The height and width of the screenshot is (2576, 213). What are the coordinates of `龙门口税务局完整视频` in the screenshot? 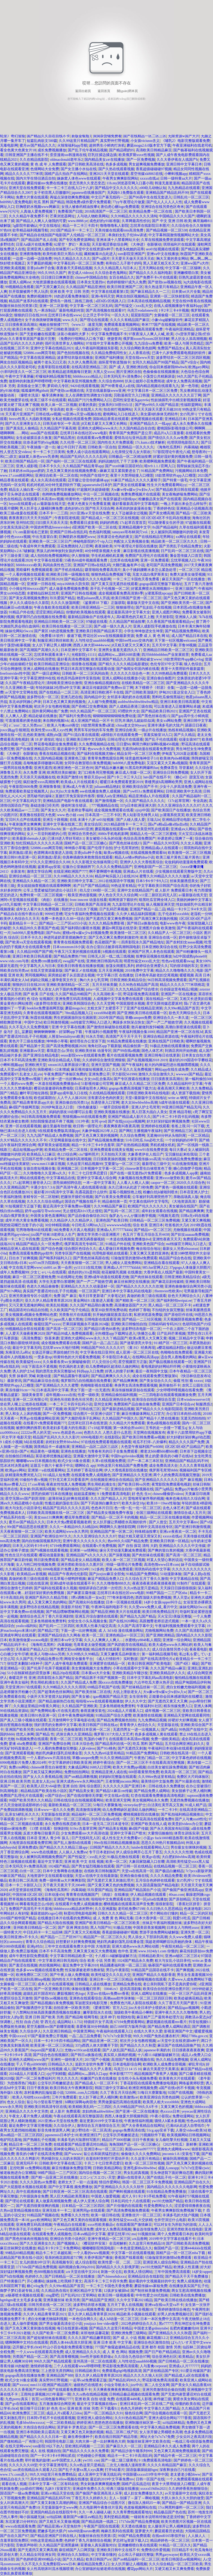 It's located at (96, 772).